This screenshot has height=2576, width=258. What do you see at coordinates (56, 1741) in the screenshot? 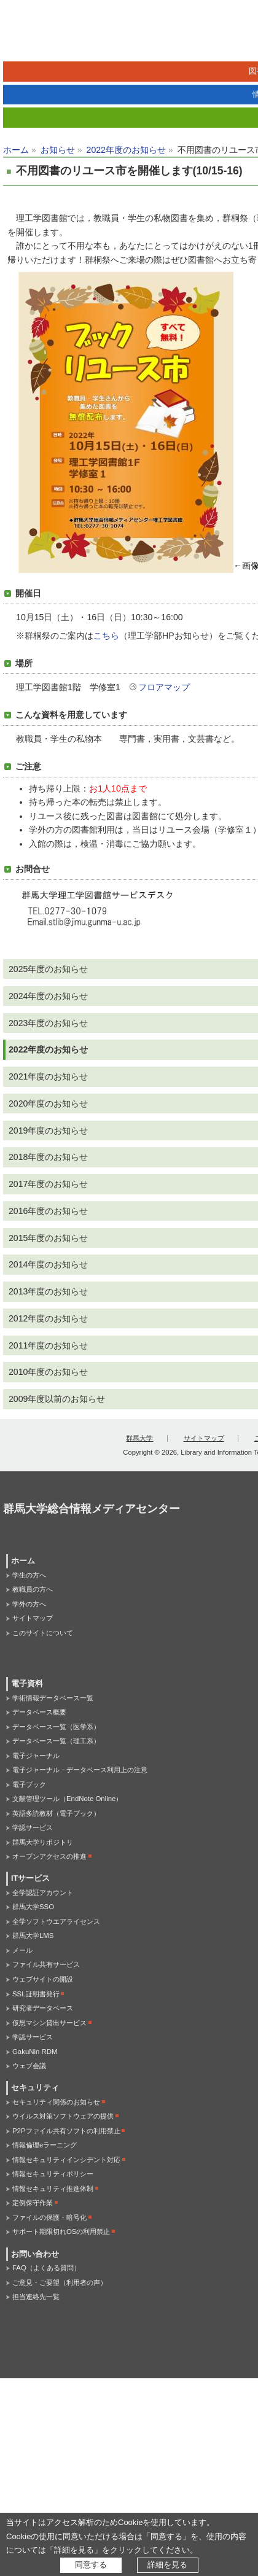
I see `データベース一覧（理工系）` at bounding box center [56, 1741].